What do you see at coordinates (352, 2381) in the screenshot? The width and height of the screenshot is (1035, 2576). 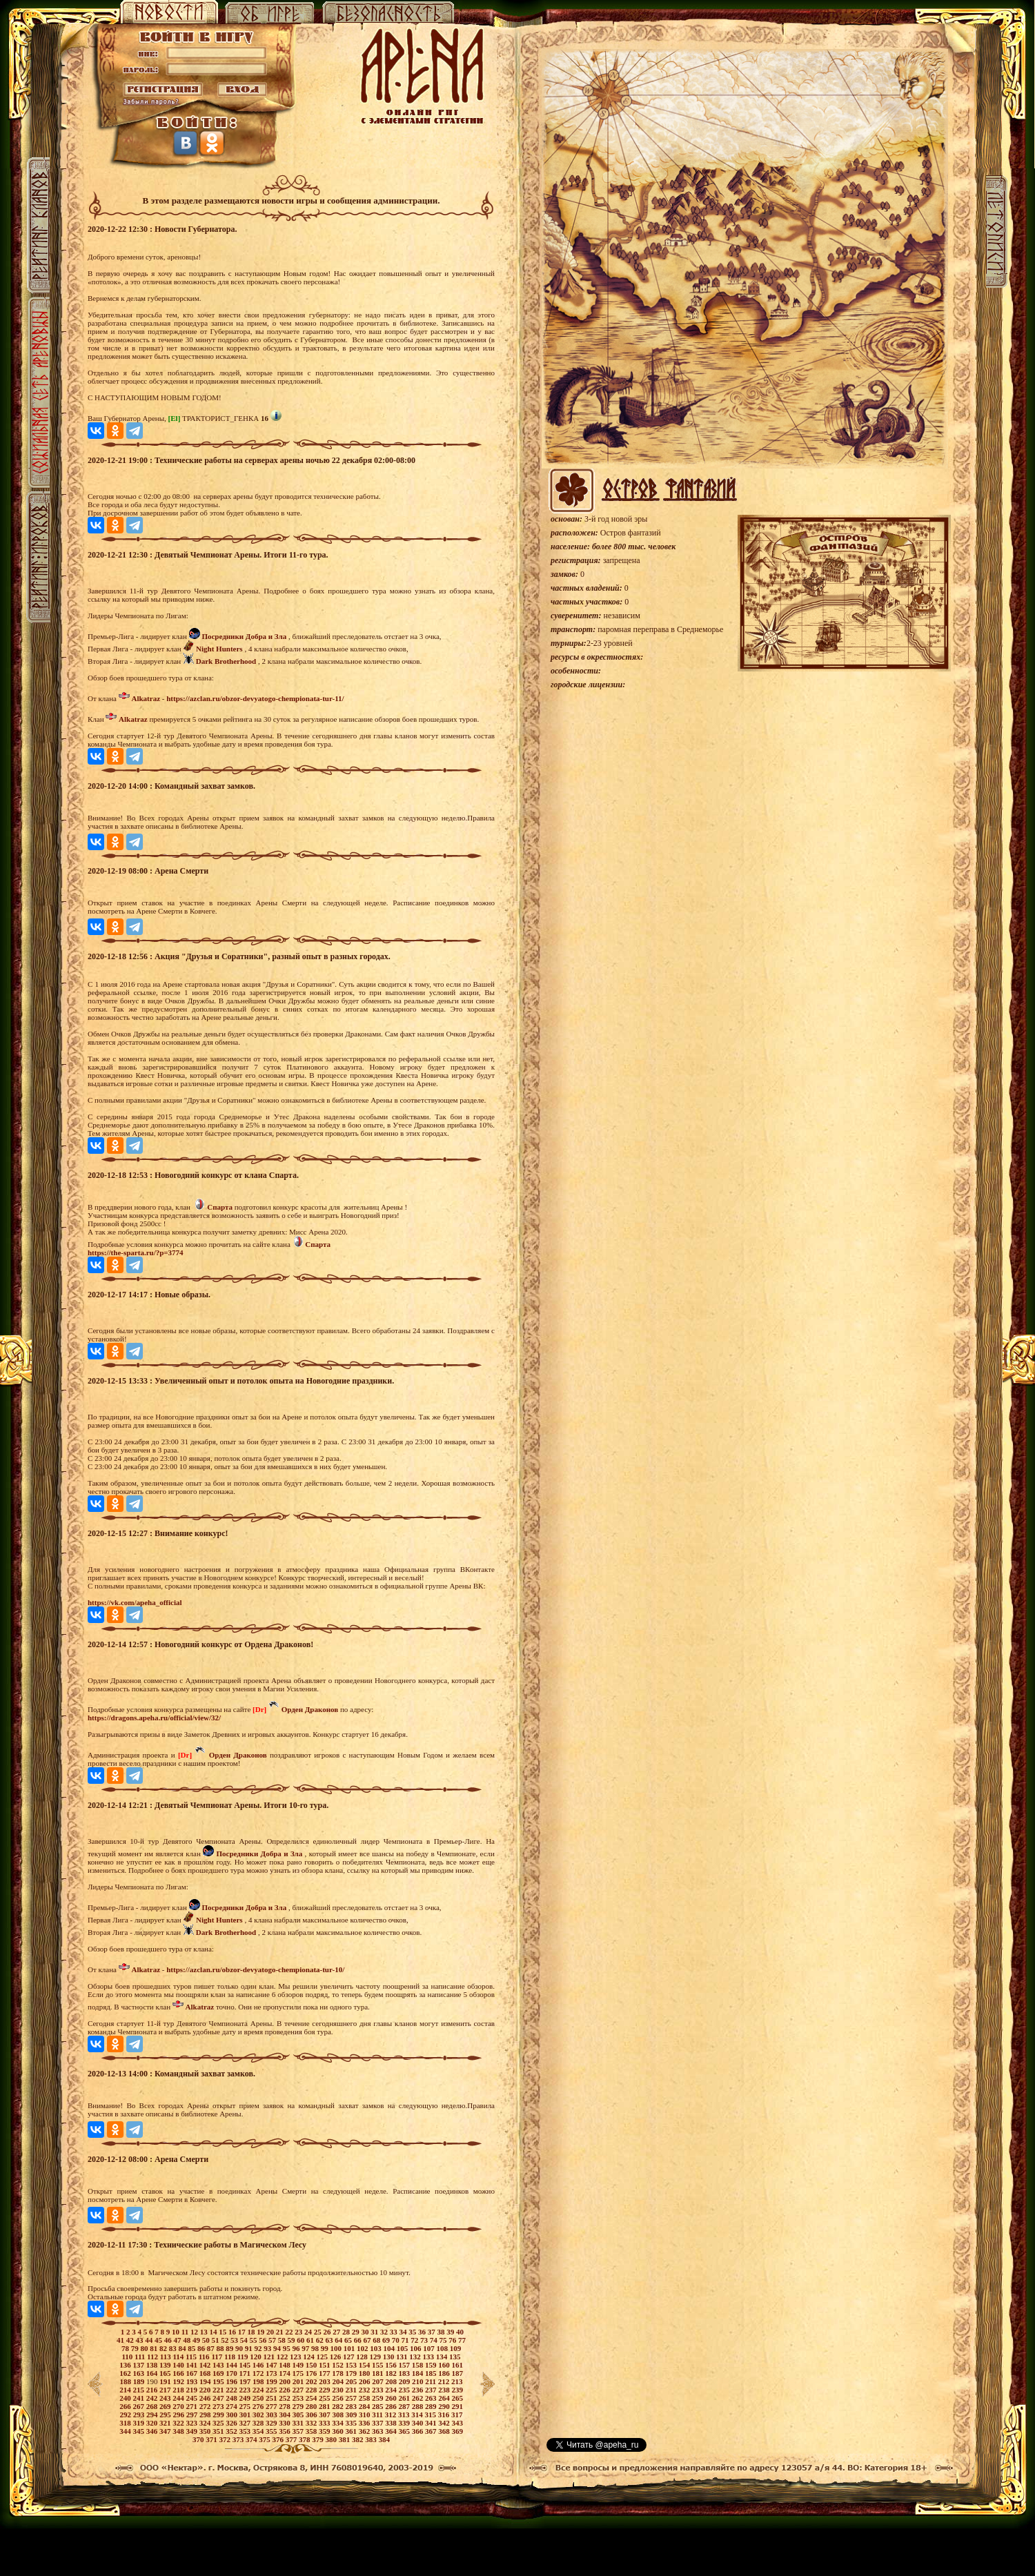 I see `205` at bounding box center [352, 2381].